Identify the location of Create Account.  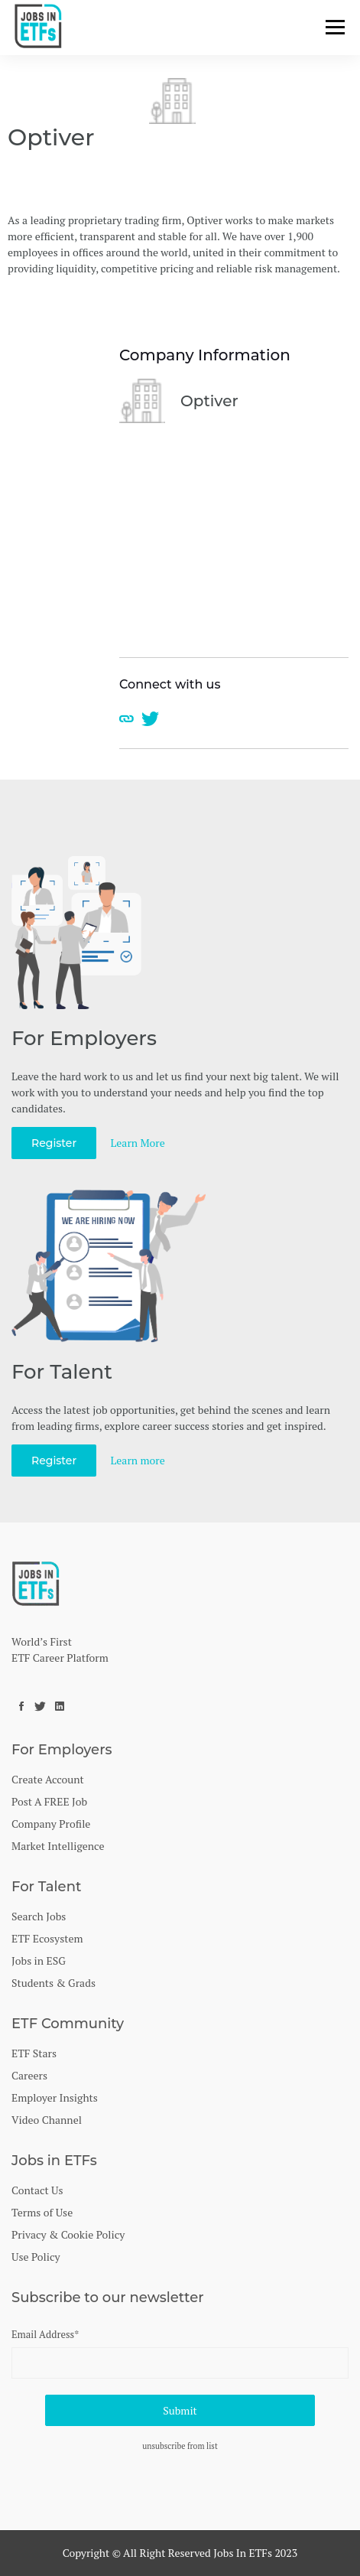
(47, 1779).